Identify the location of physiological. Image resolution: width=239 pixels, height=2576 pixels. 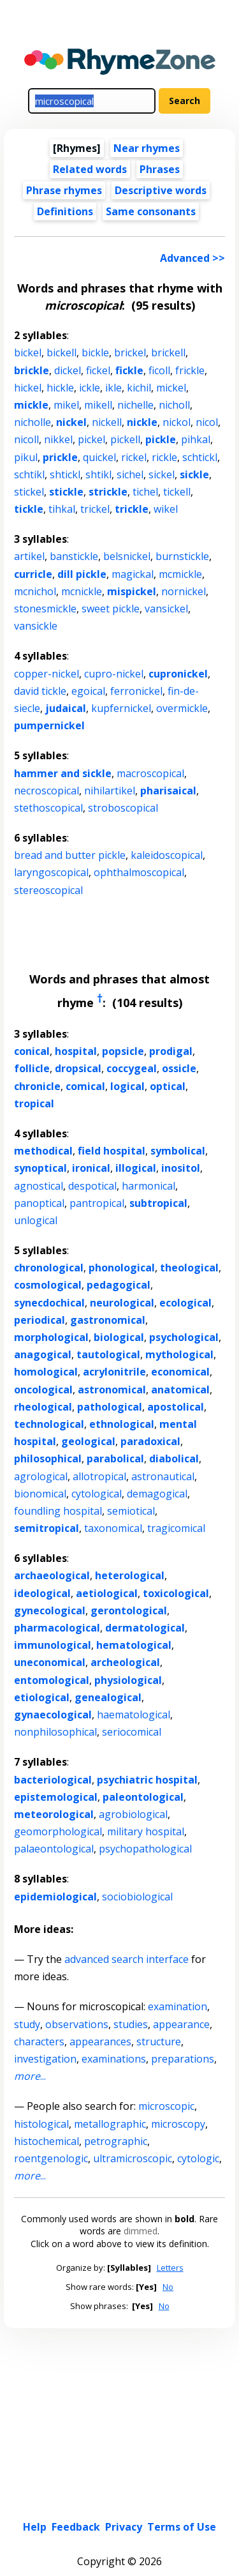
(128, 1680).